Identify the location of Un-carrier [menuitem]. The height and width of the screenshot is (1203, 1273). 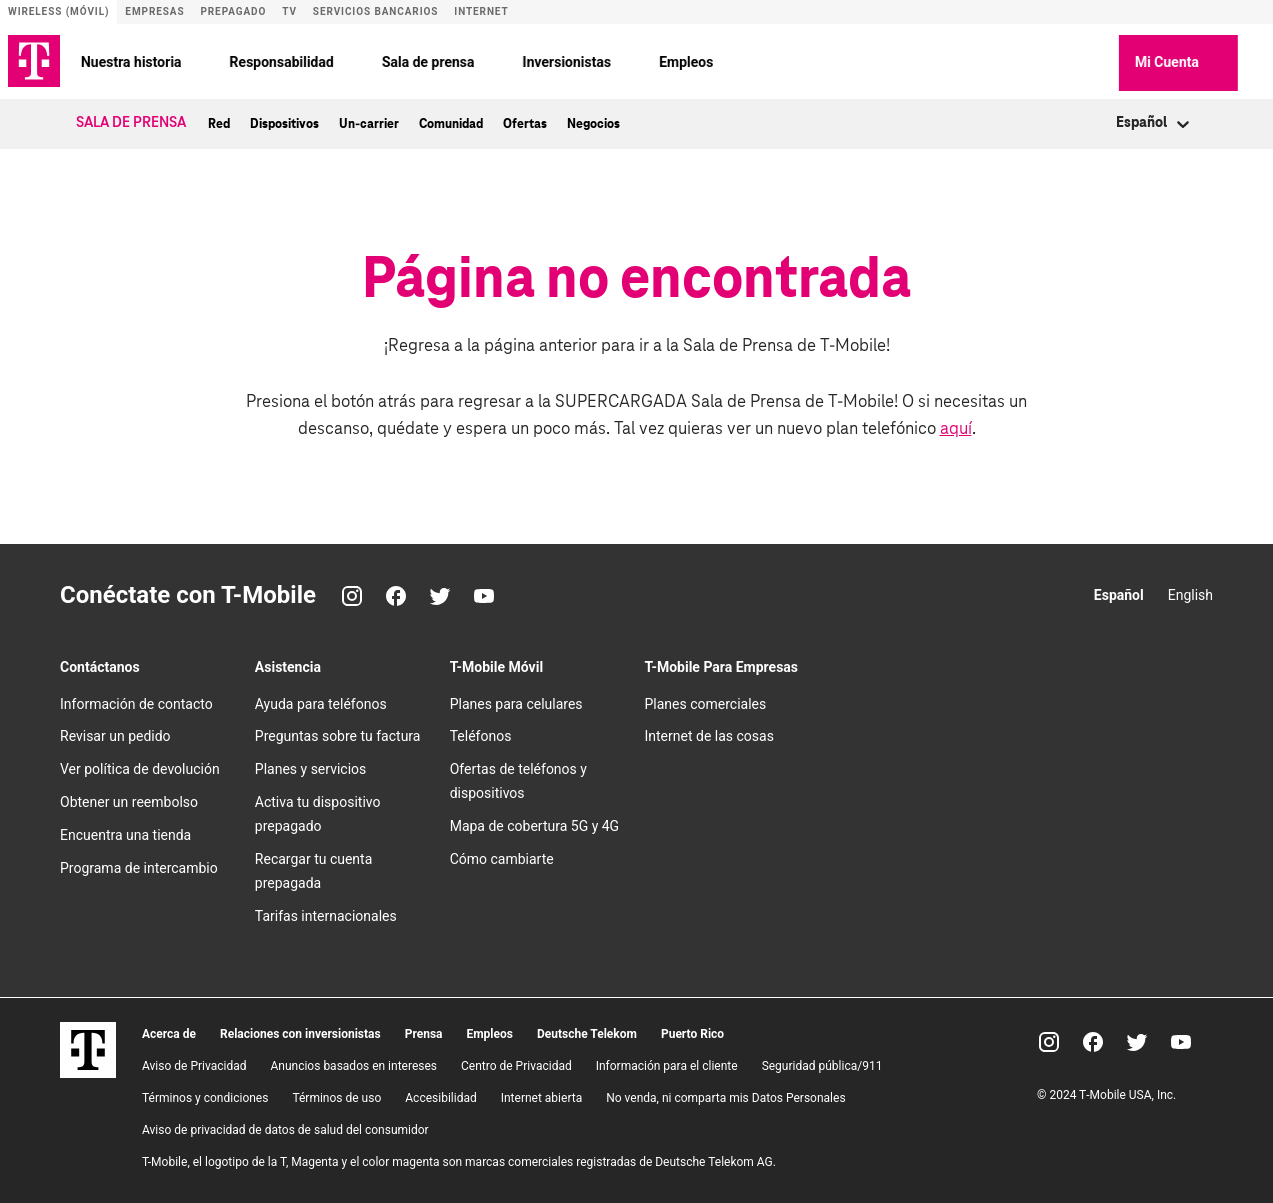
(369, 121).